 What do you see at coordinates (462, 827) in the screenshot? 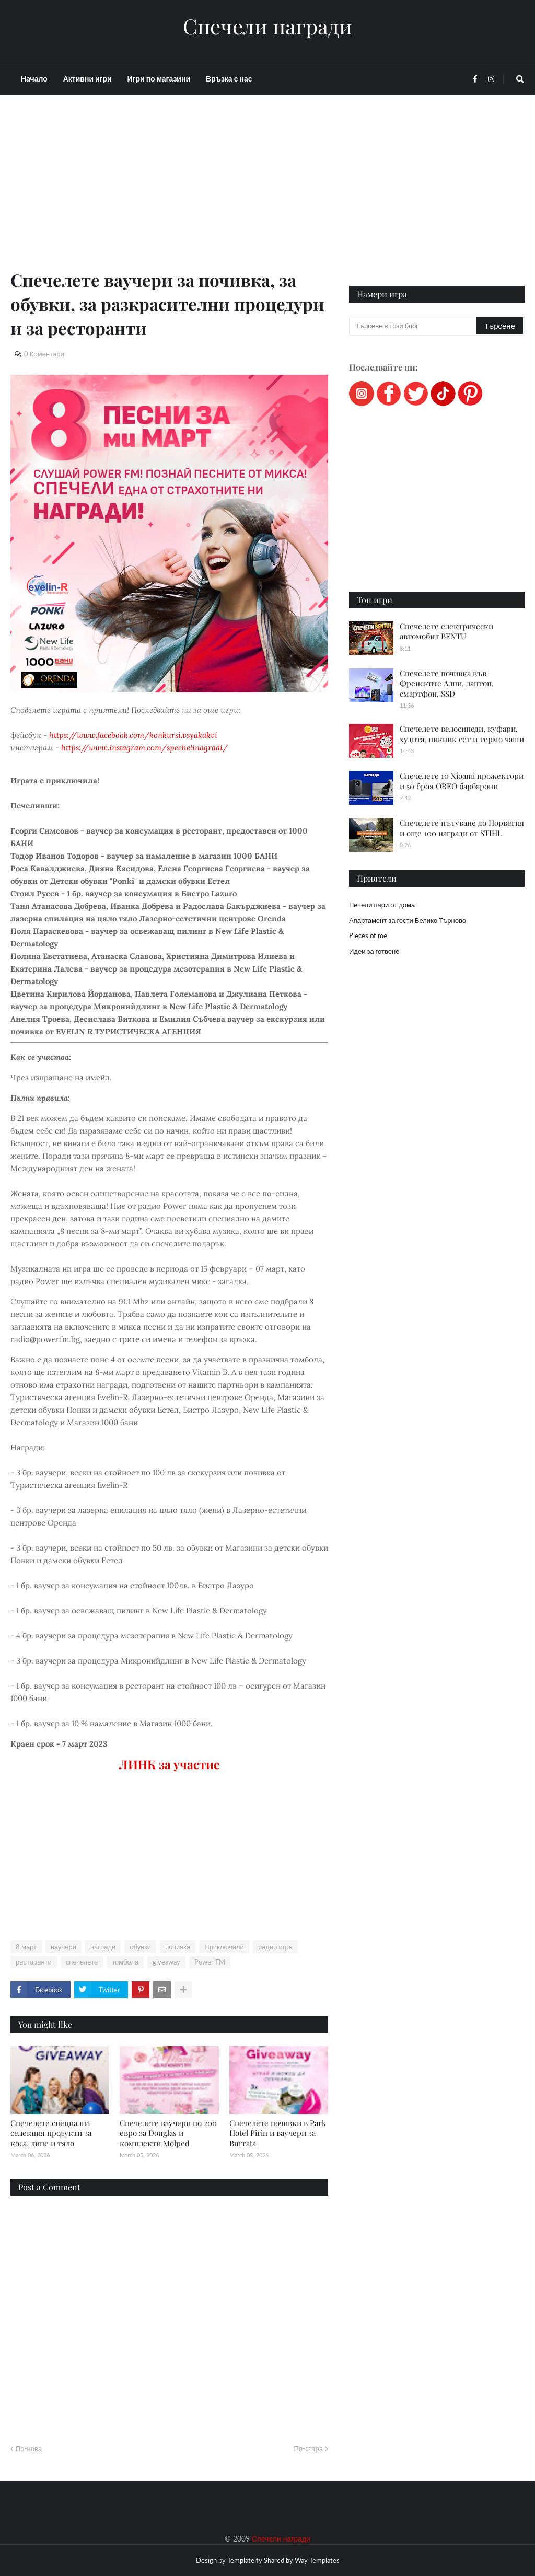
I see `Спечелете пътуване до Норвегия и още 100 награди от STIHL` at bounding box center [462, 827].